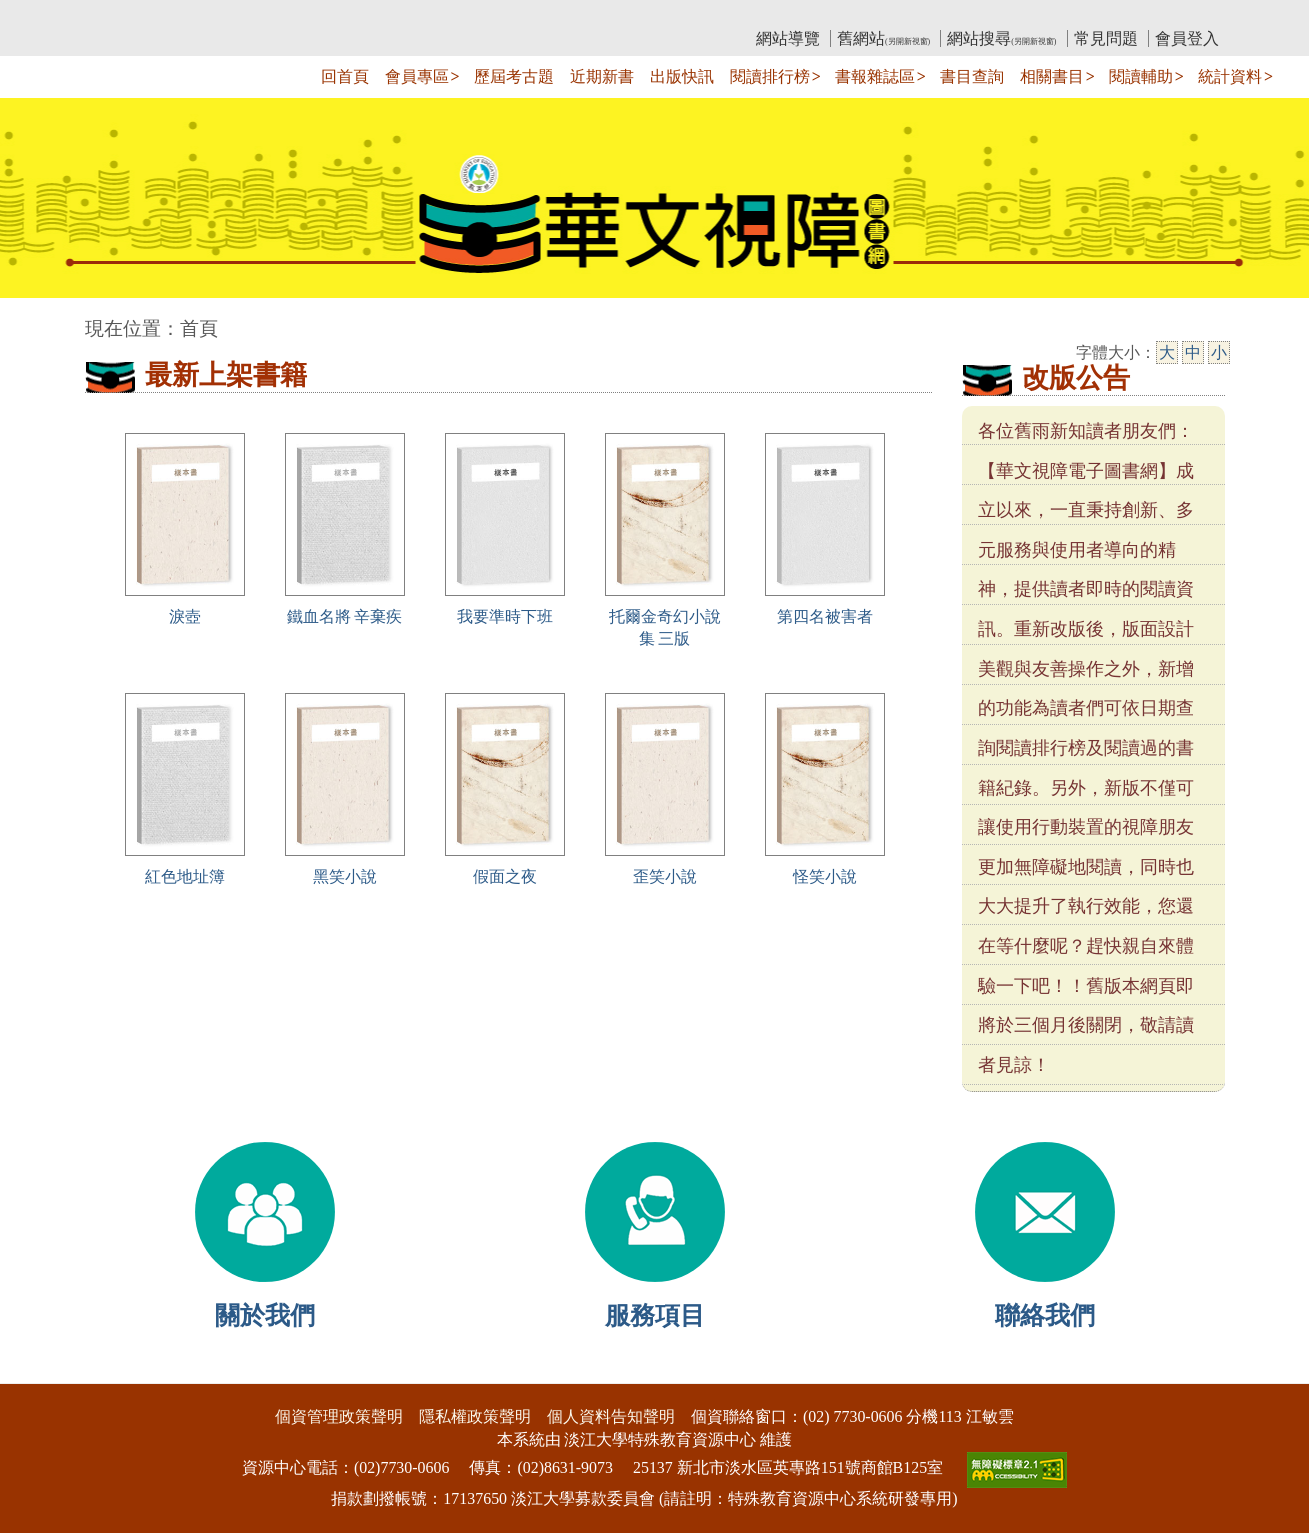  What do you see at coordinates (514, 76) in the screenshot?
I see `歷屆考古題` at bounding box center [514, 76].